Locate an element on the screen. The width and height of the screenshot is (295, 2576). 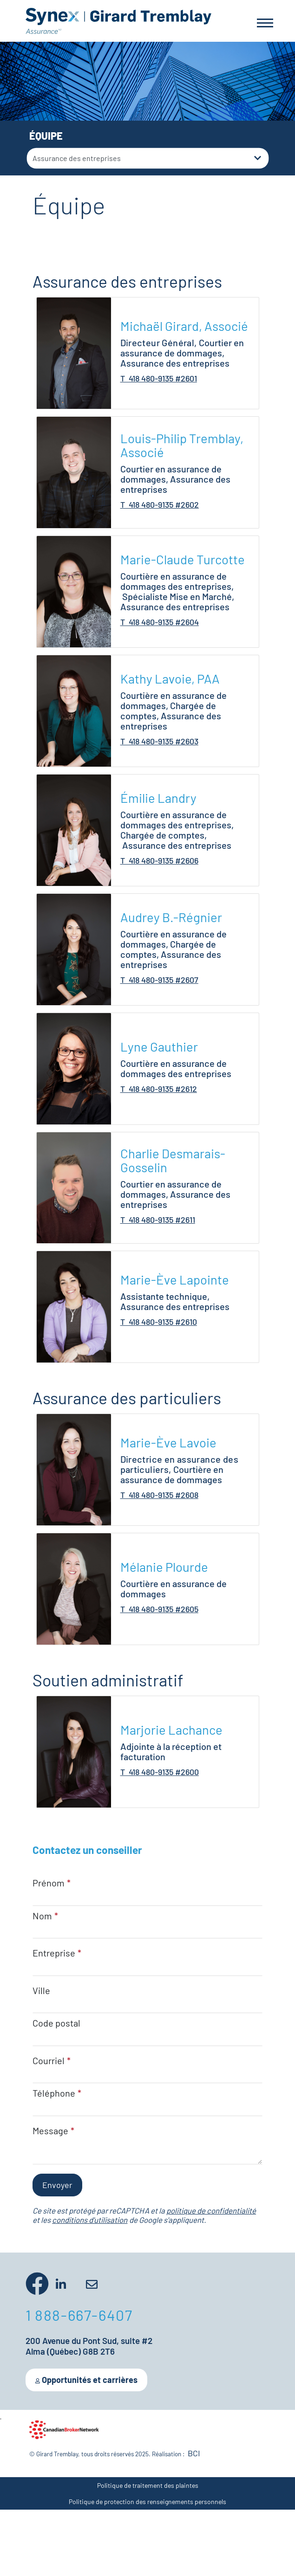
politique de confidentialité is located at coordinates (211, 2210).